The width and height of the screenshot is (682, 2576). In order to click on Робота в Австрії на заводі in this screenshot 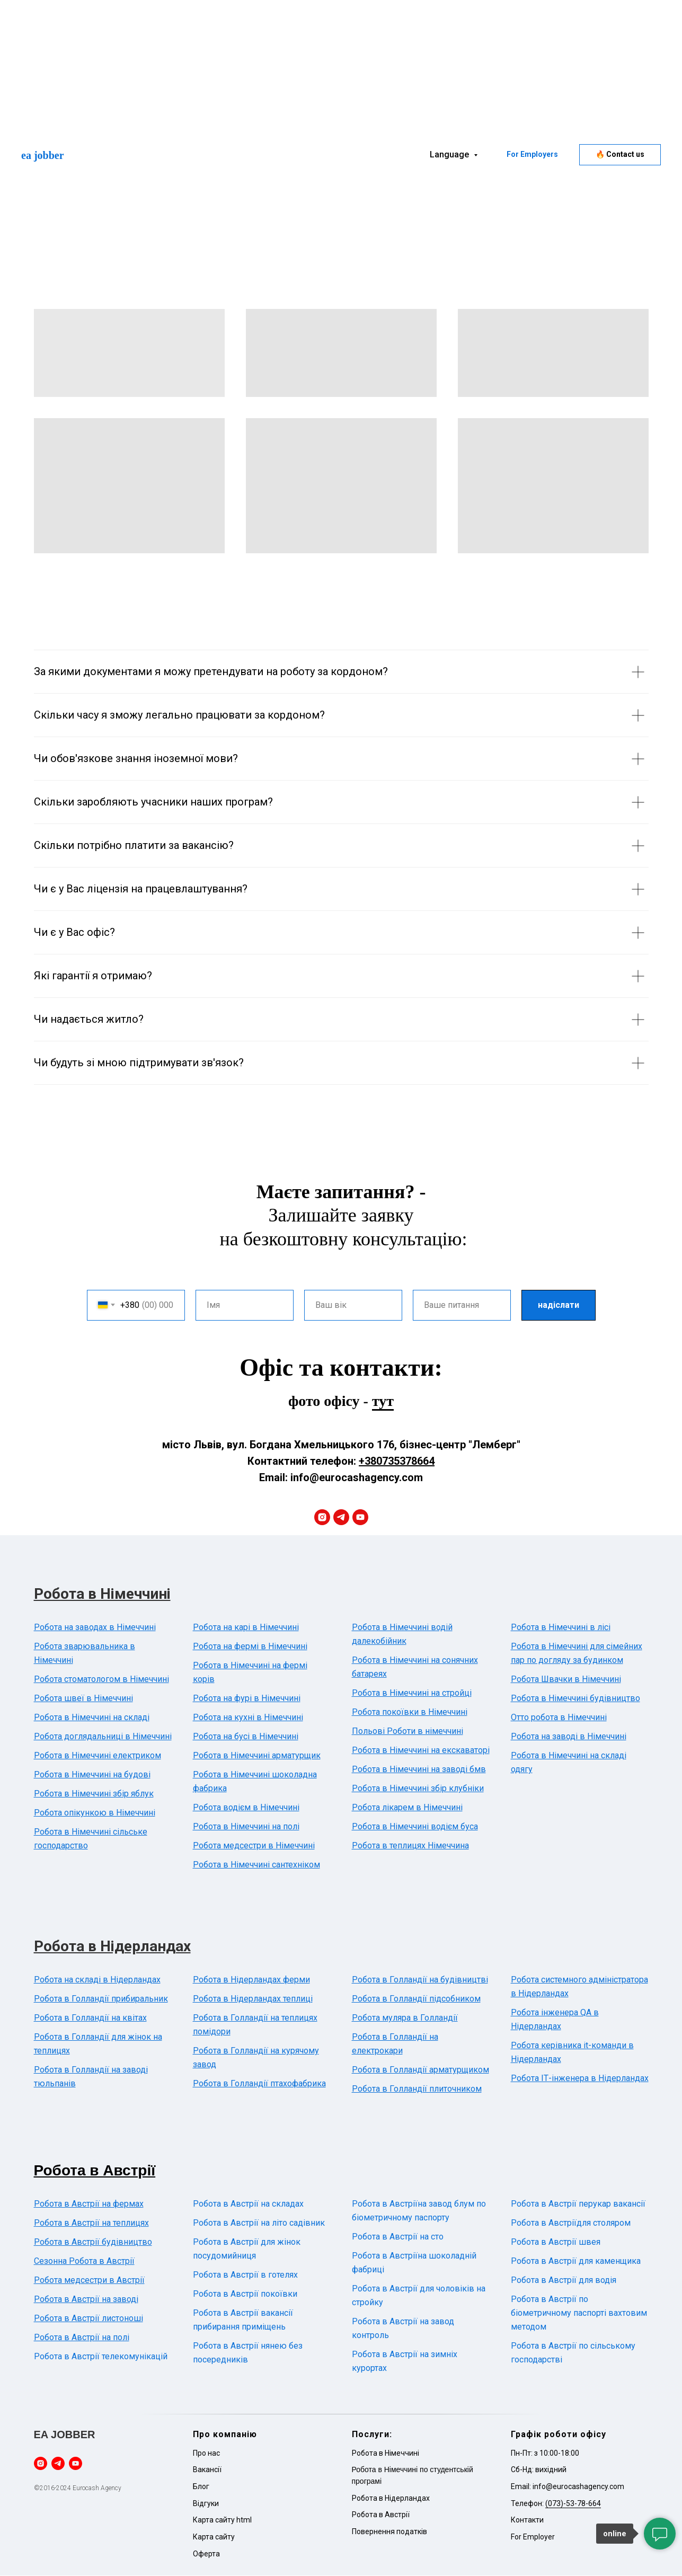, I will do `click(86, 2300)`.